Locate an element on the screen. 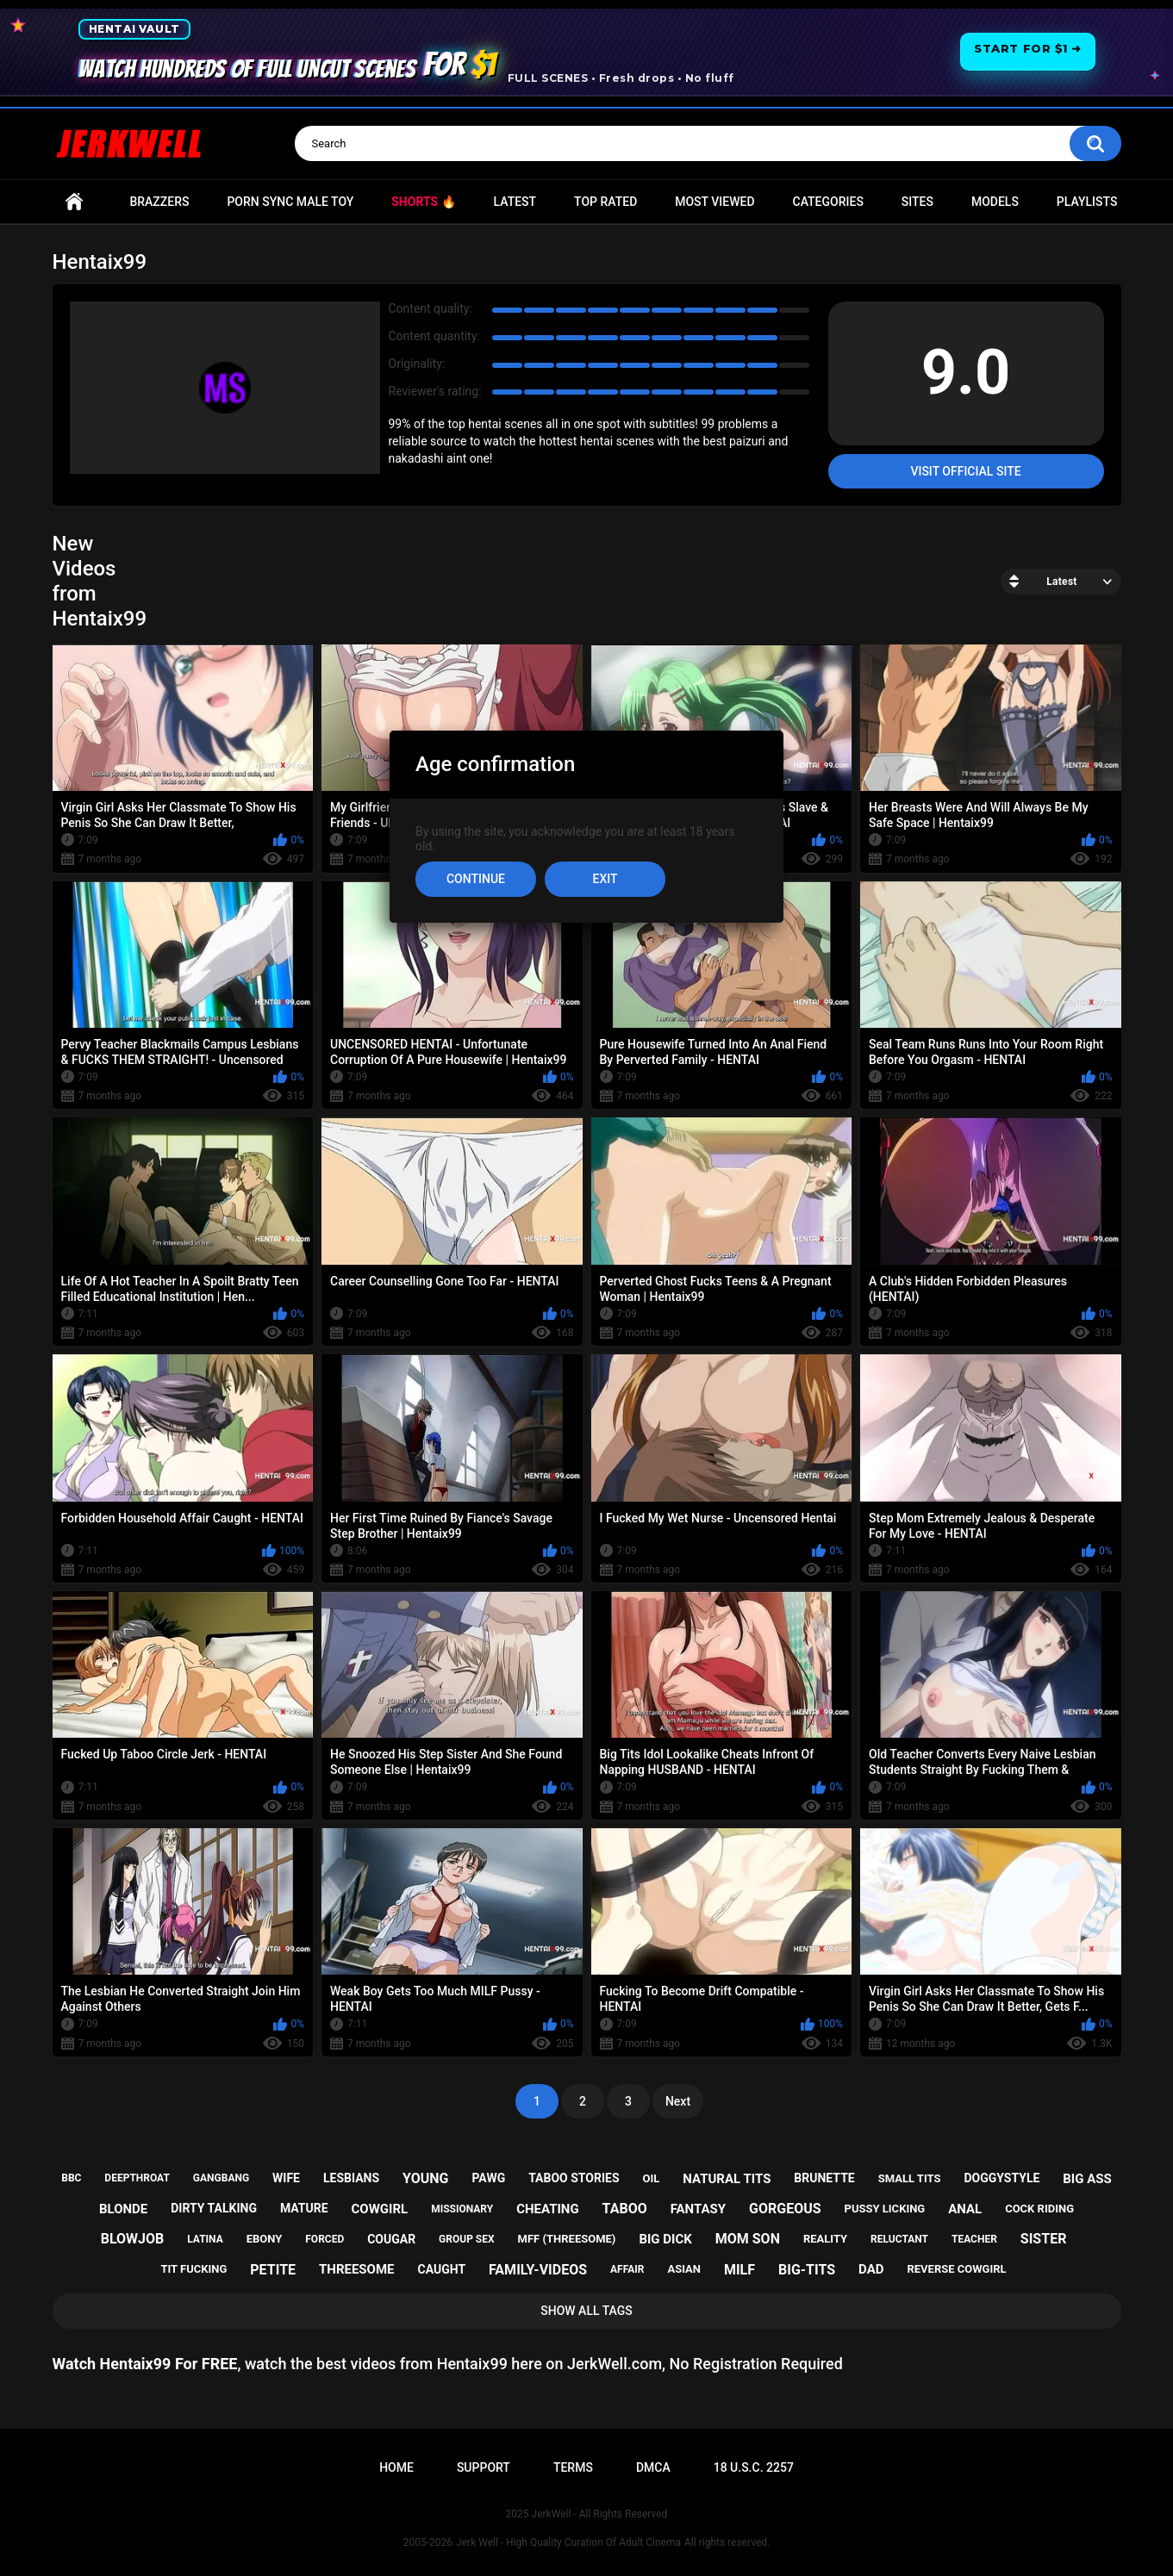 This screenshot has width=1173, height=2576. small tits is located at coordinates (909, 2178).